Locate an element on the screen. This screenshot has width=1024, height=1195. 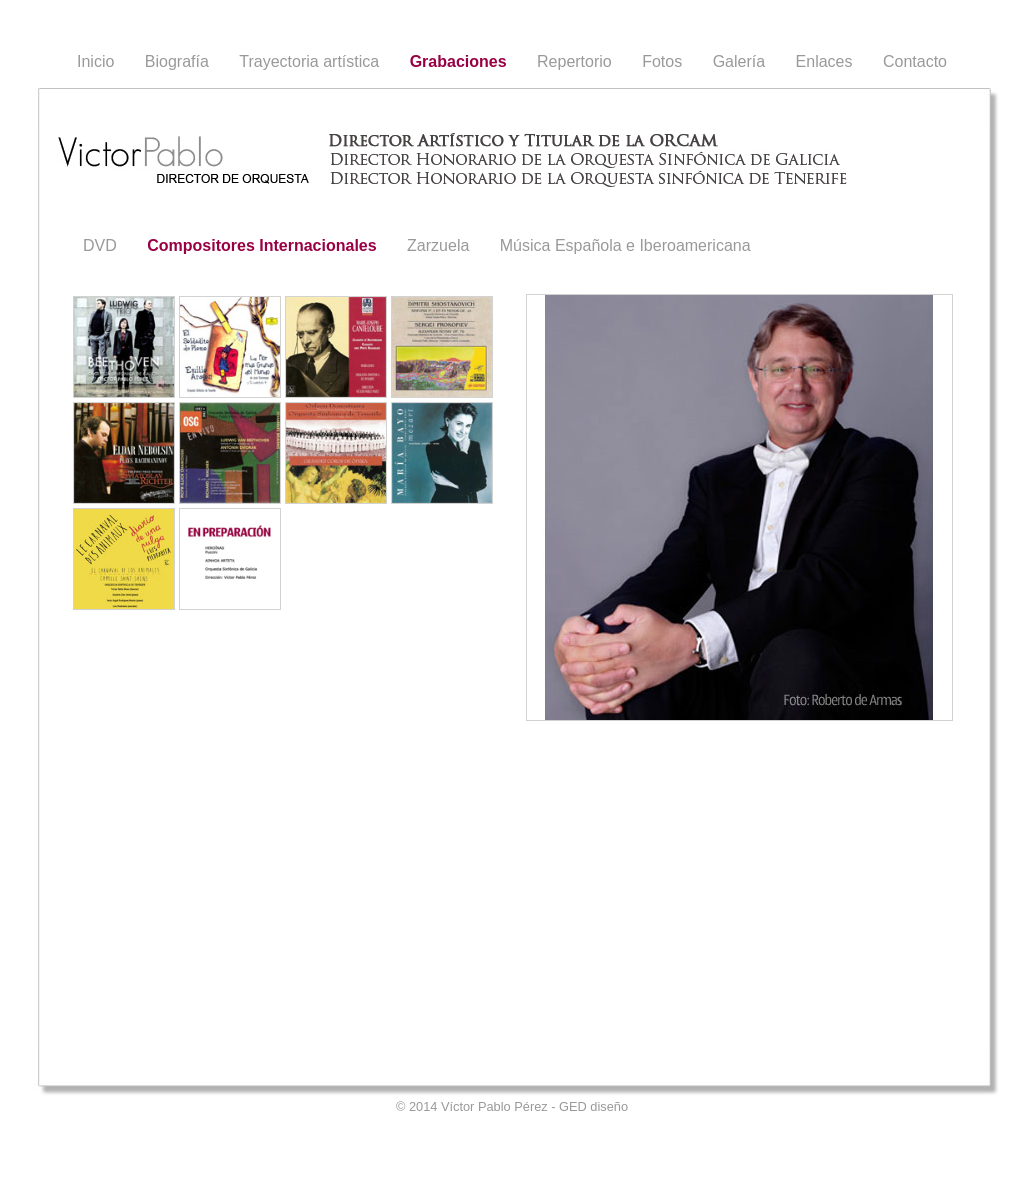
Fotos is located at coordinates (662, 61).